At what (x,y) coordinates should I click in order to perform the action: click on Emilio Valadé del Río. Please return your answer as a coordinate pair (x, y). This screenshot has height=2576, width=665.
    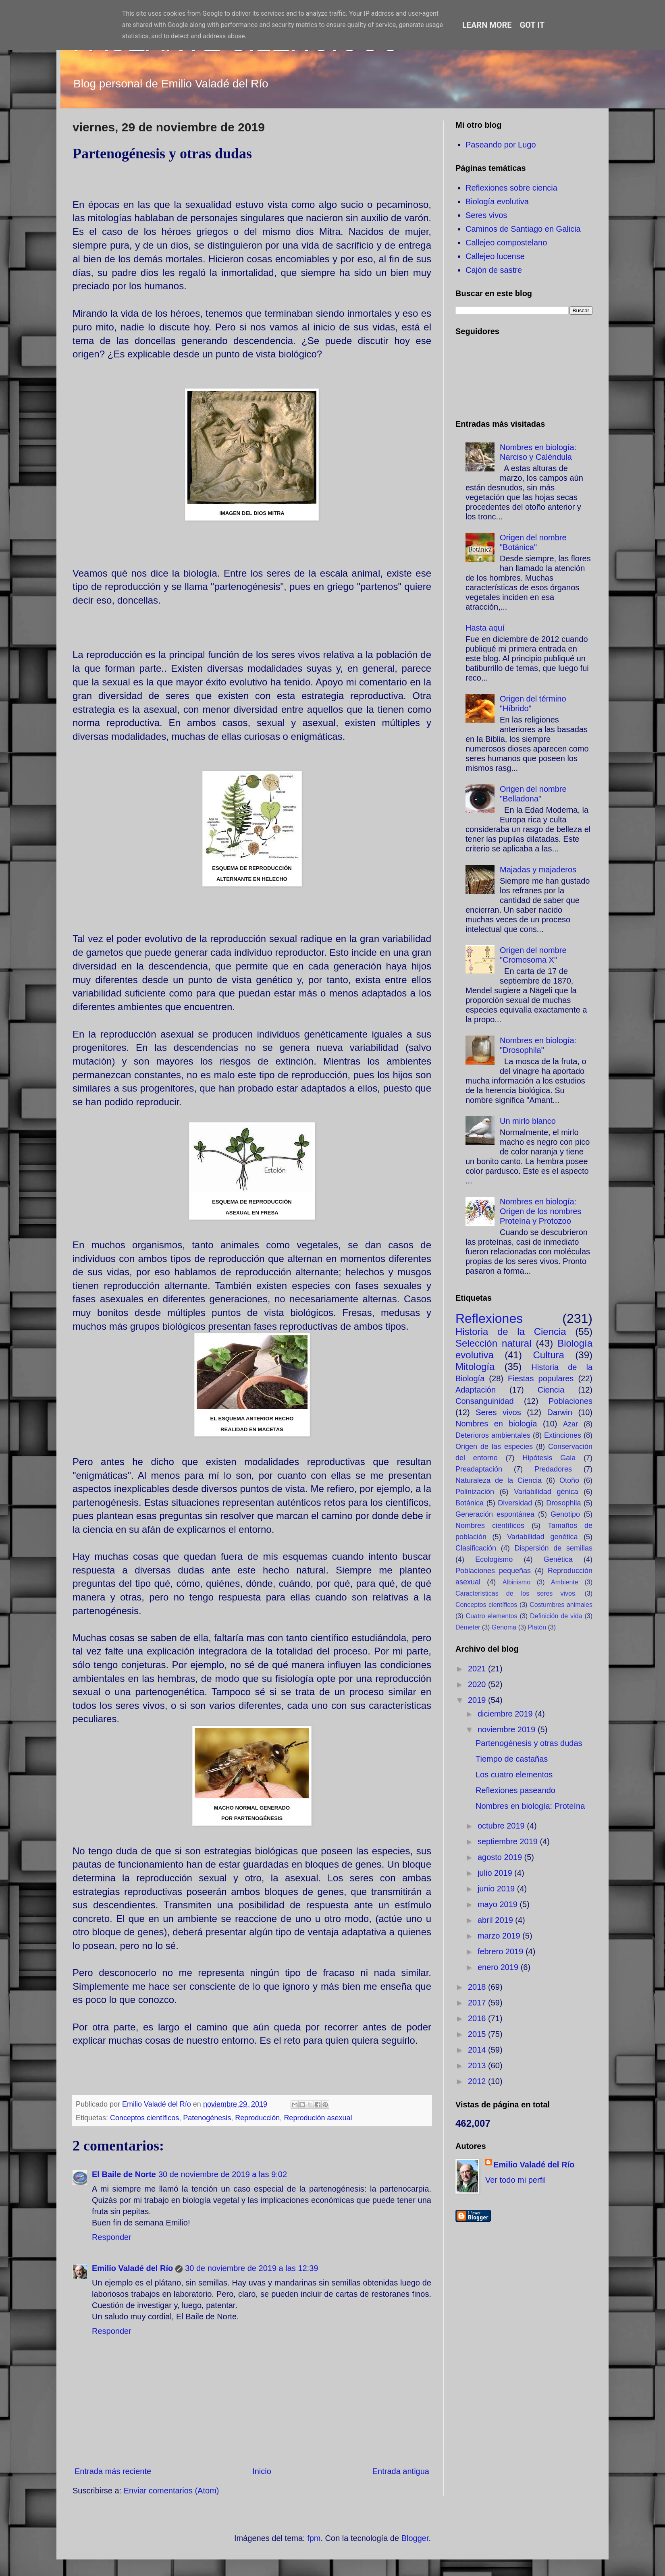
    Looking at the image, I should click on (132, 2268).